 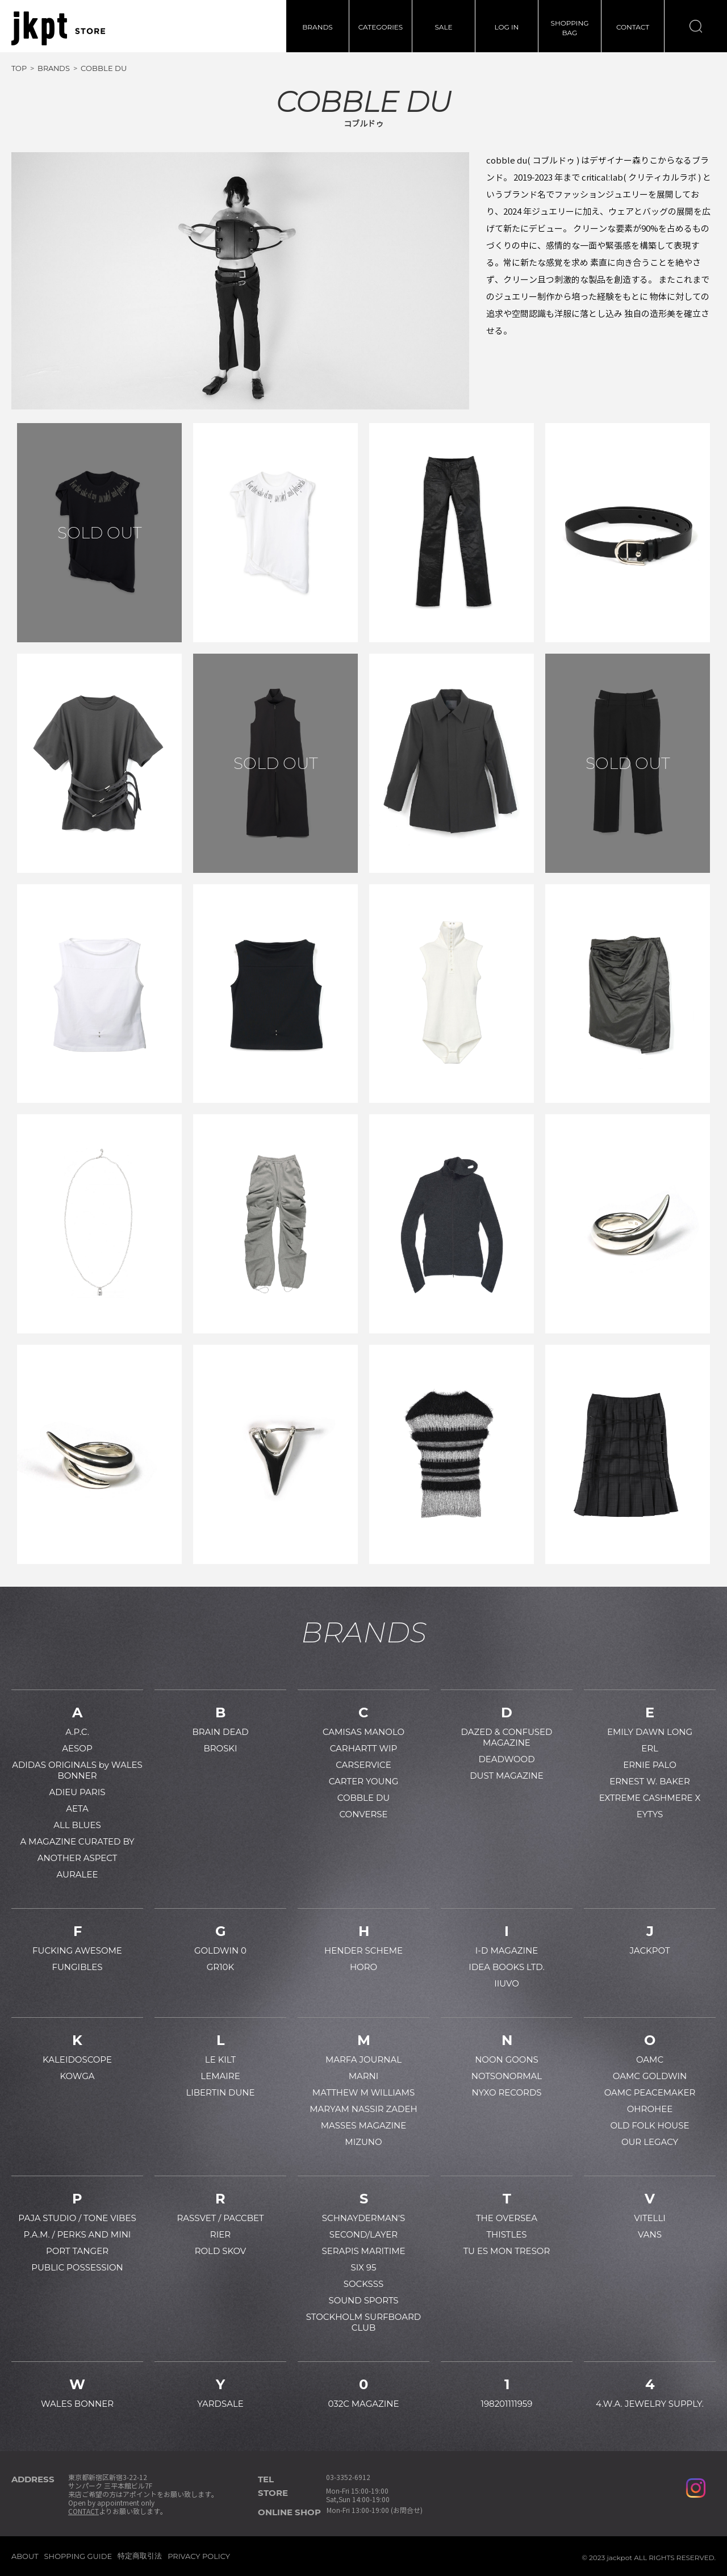 I want to click on ERNIE PALO, so click(x=649, y=1764).